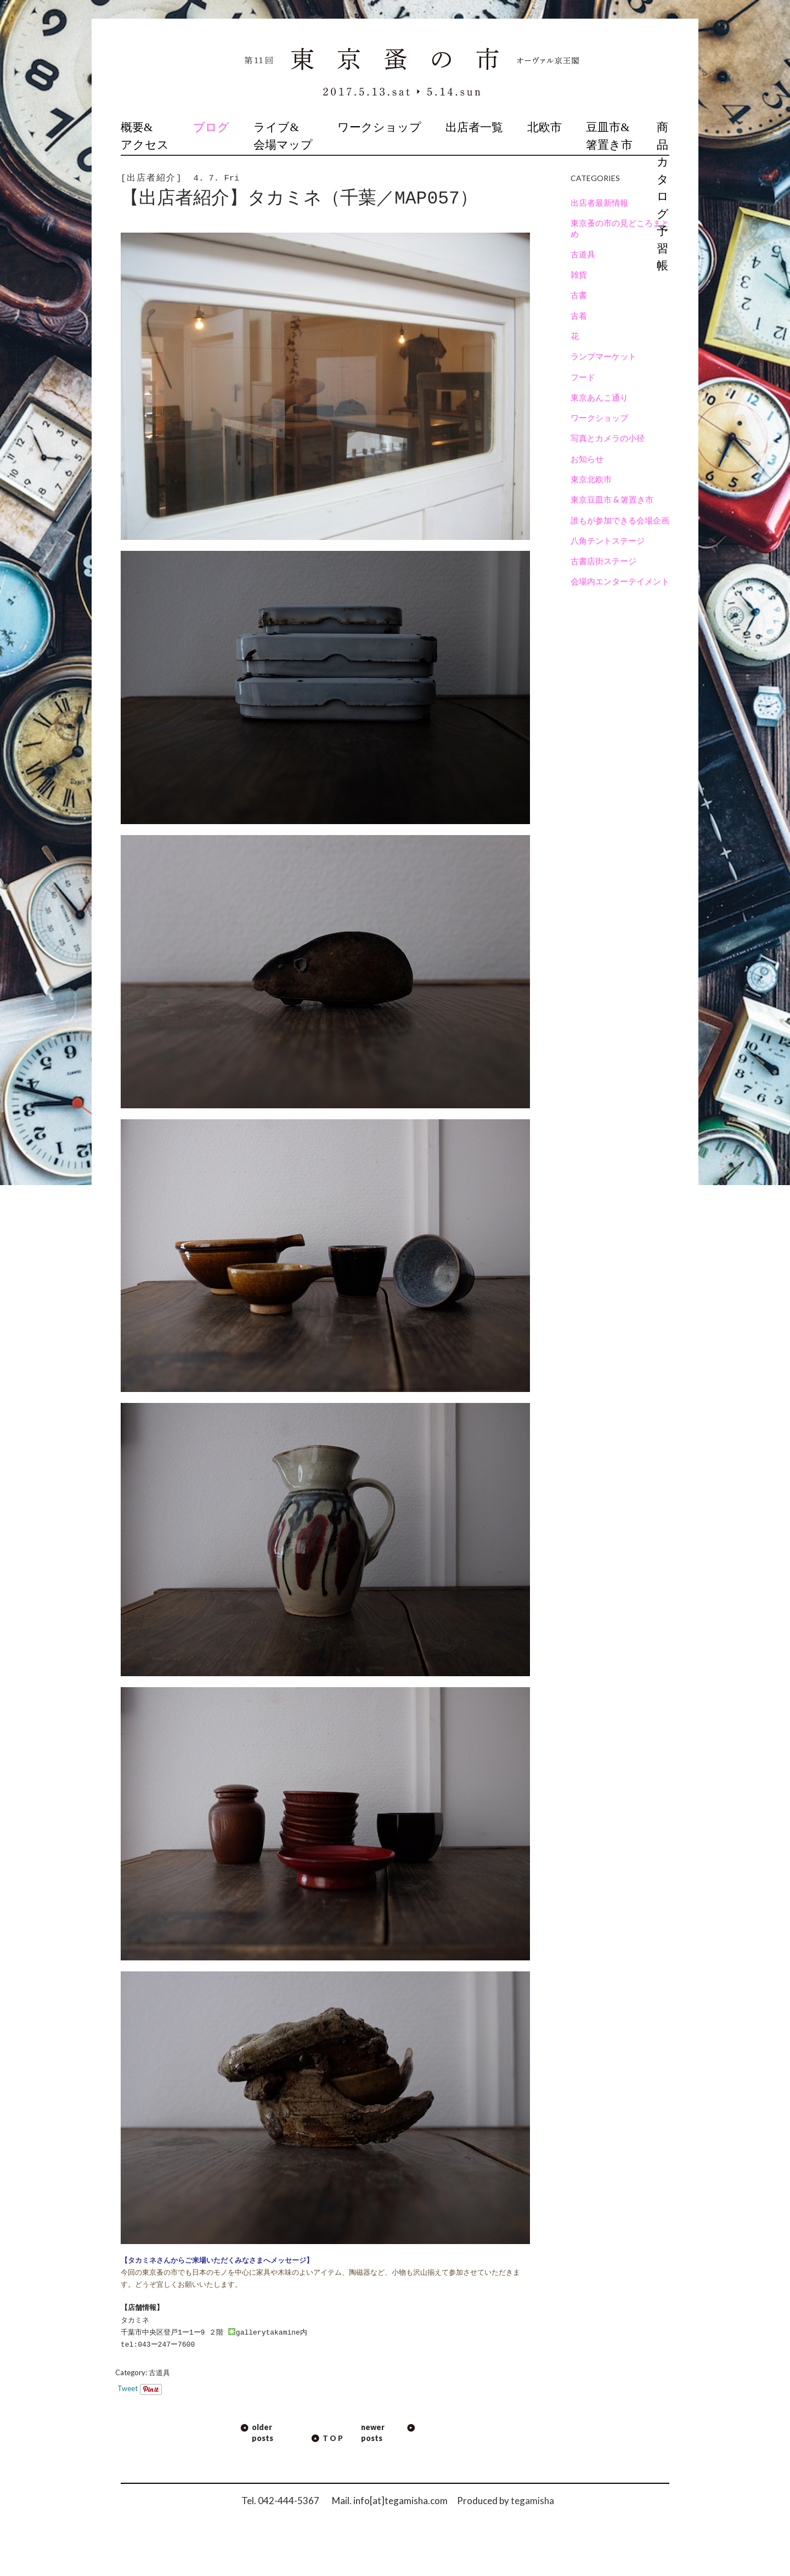  I want to click on 東京あんこ通り, so click(599, 397).